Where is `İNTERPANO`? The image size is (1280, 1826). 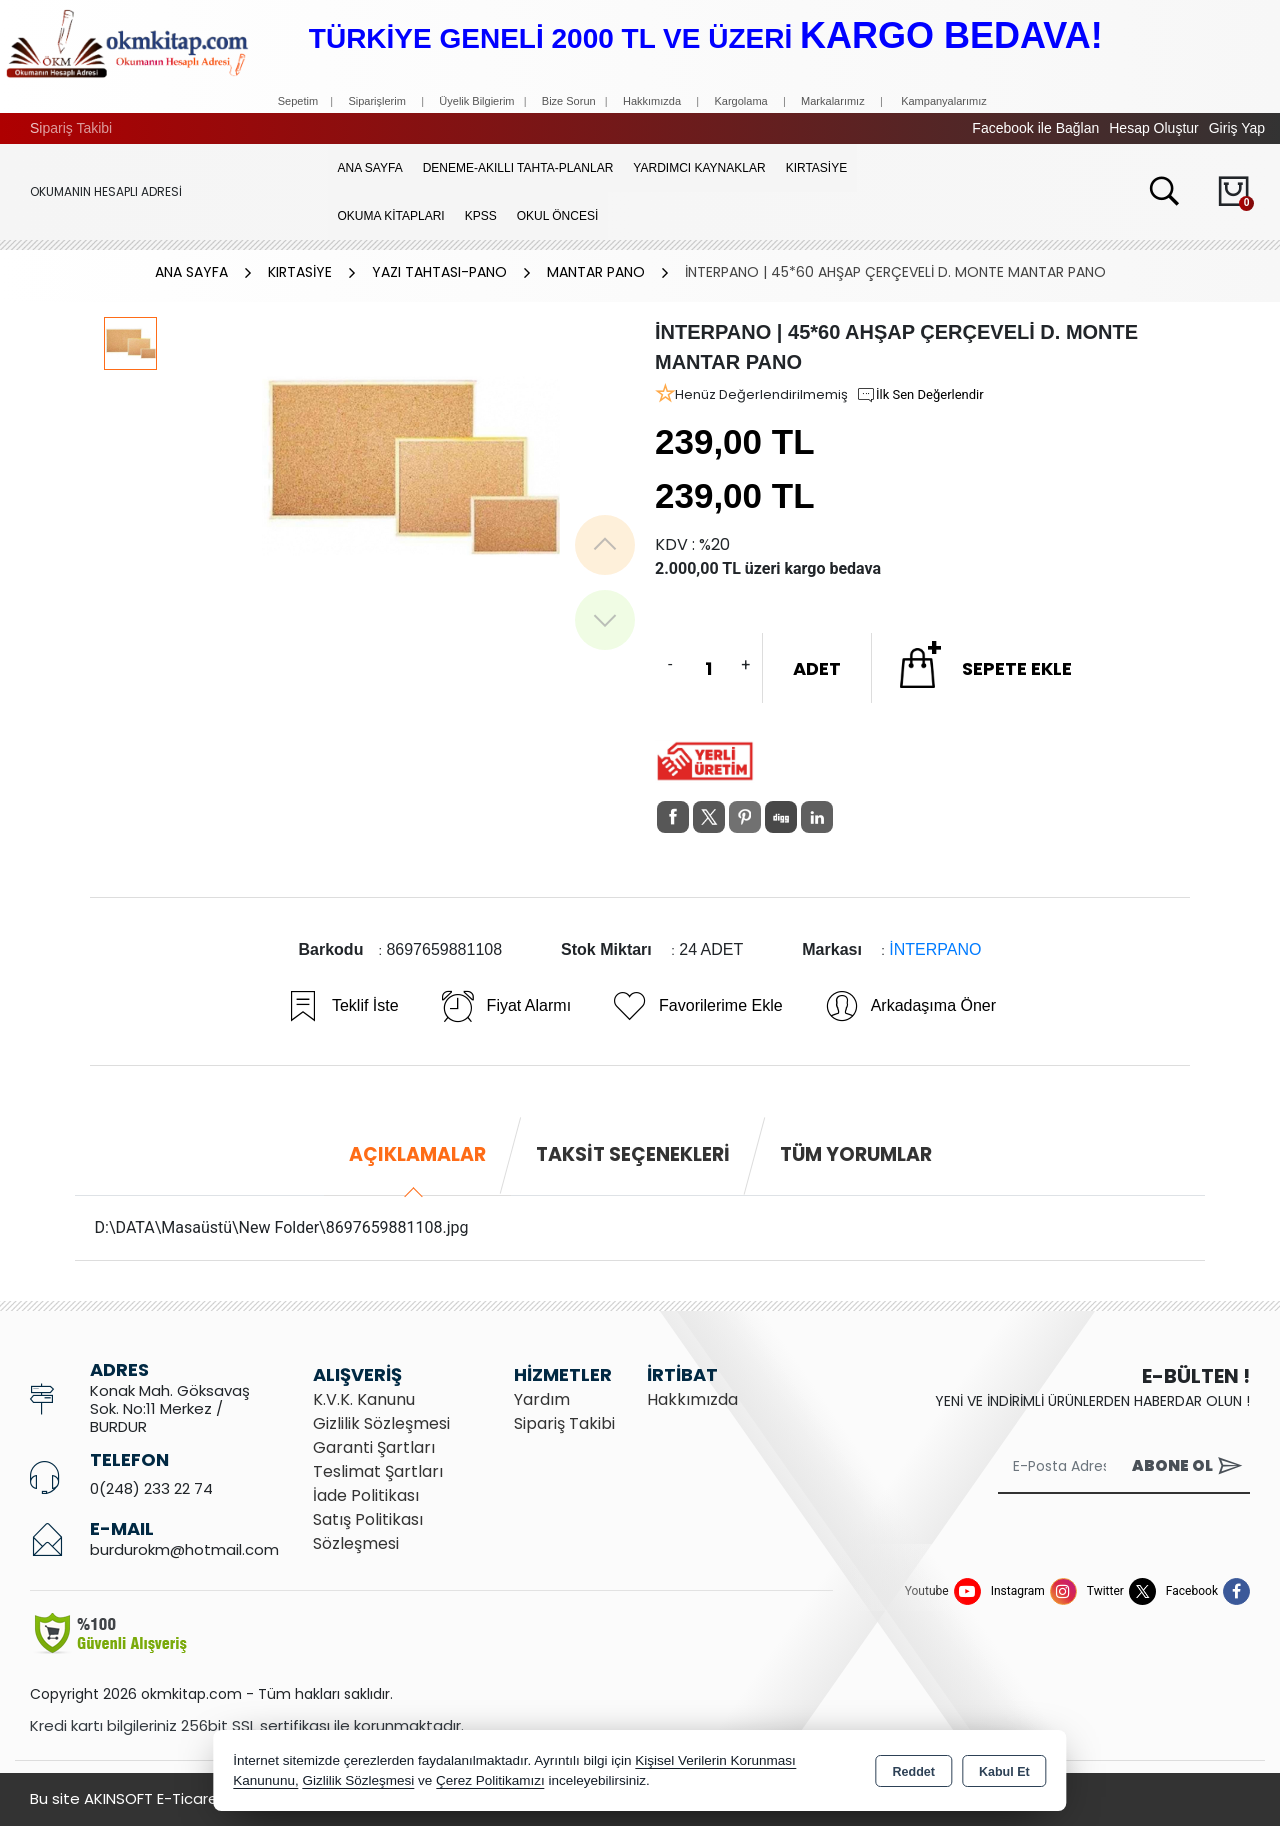
İNTERPANO is located at coordinates (935, 949).